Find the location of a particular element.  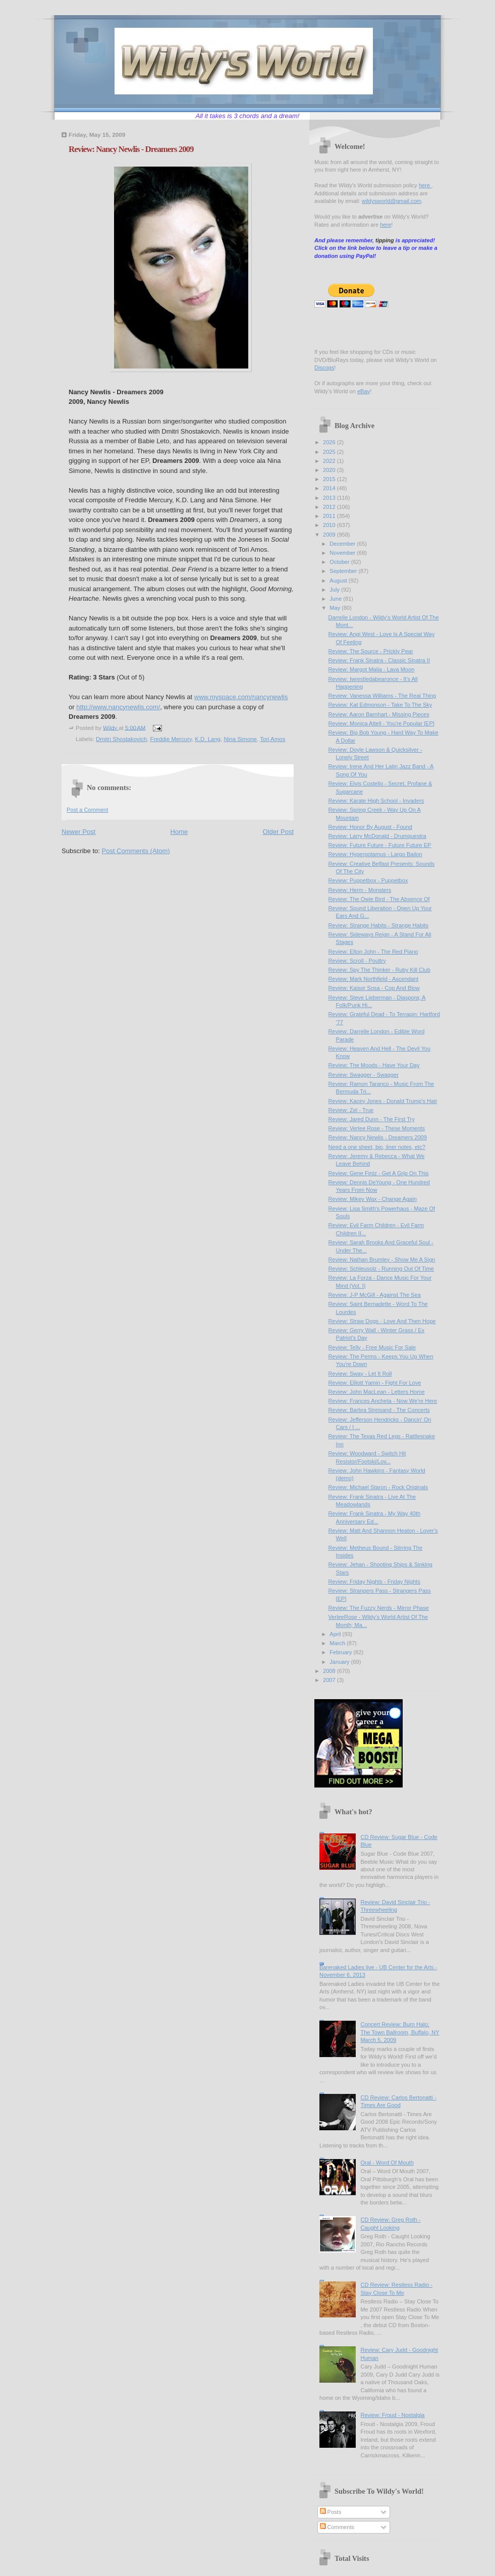

Older Post is located at coordinates (278, 831).